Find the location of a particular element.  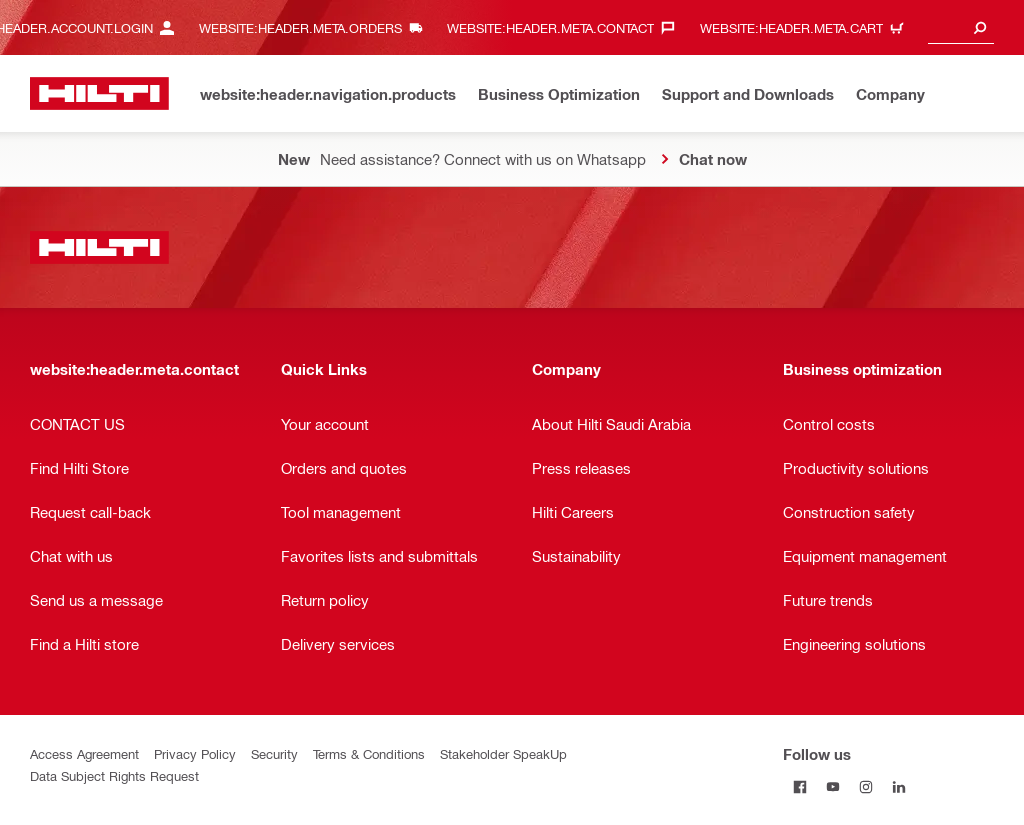

[Follow us on Linkedin] is located at coordinates (898, 786).